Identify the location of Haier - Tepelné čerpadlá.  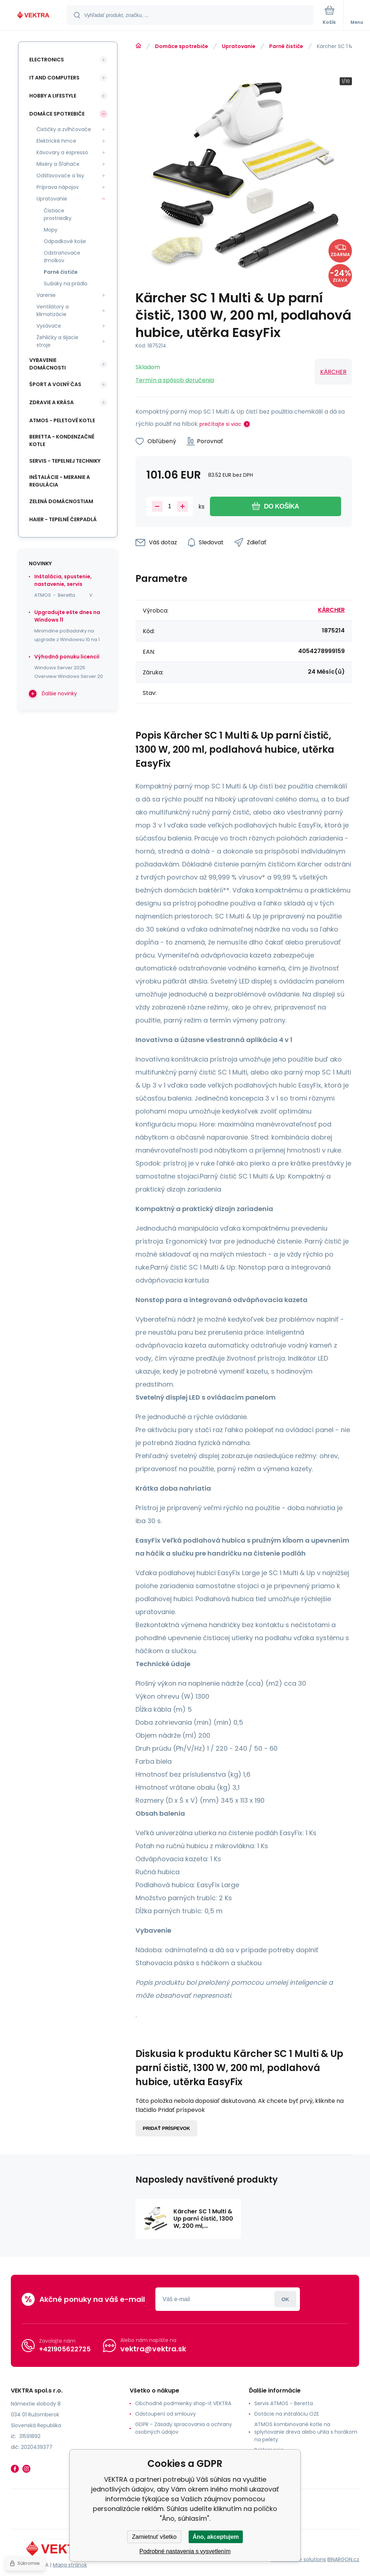
(63, 519).